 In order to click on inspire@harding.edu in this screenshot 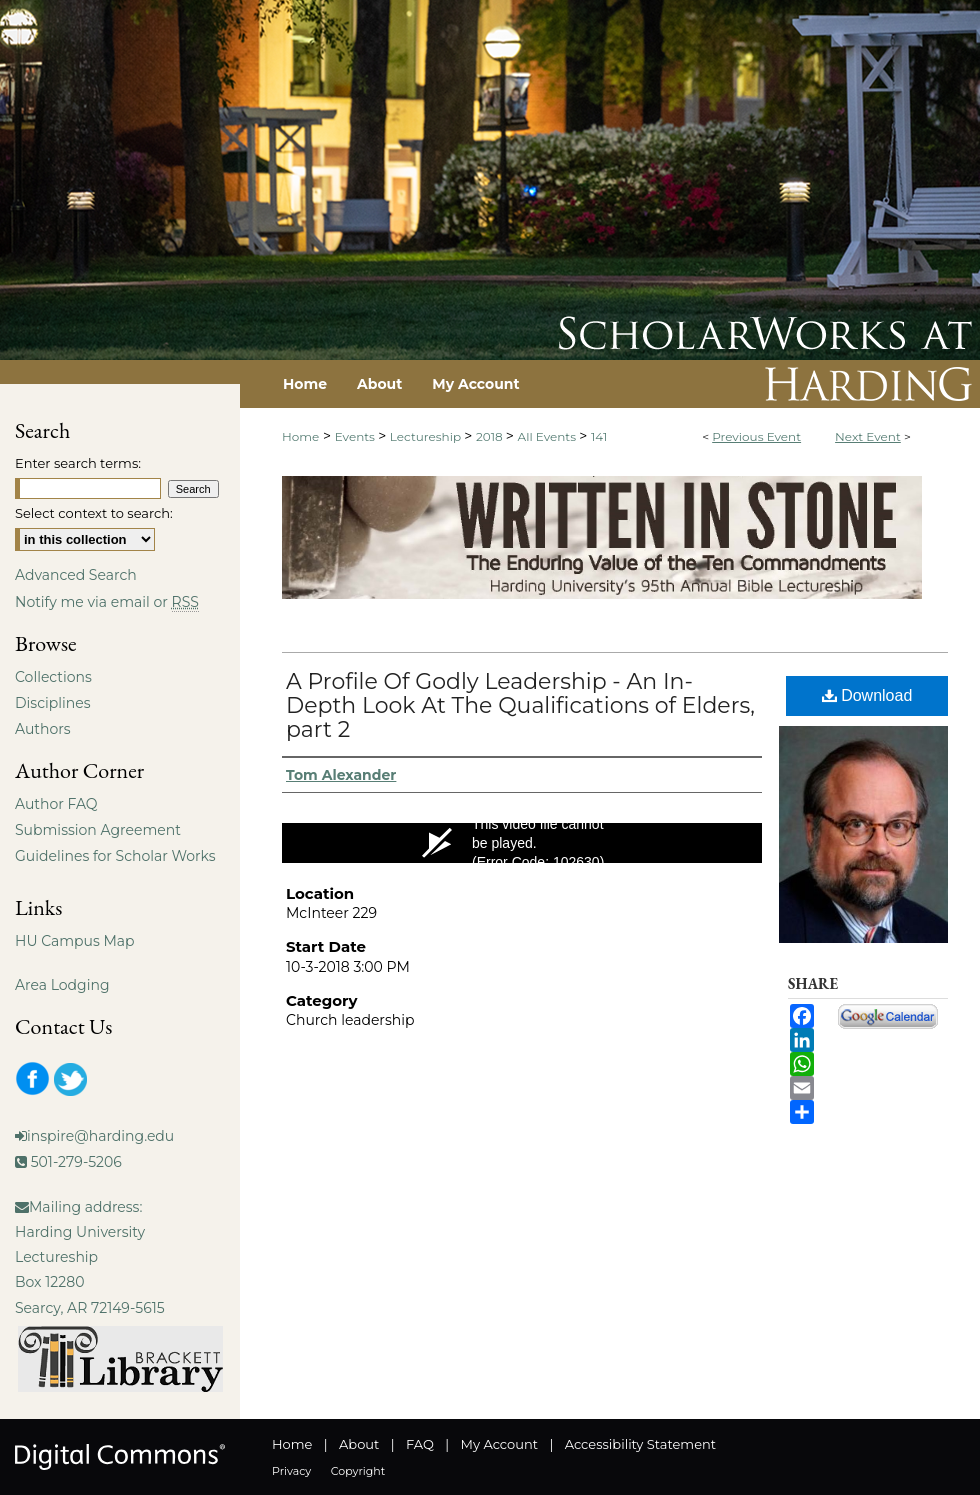, I will do `click(100, 1136)`.